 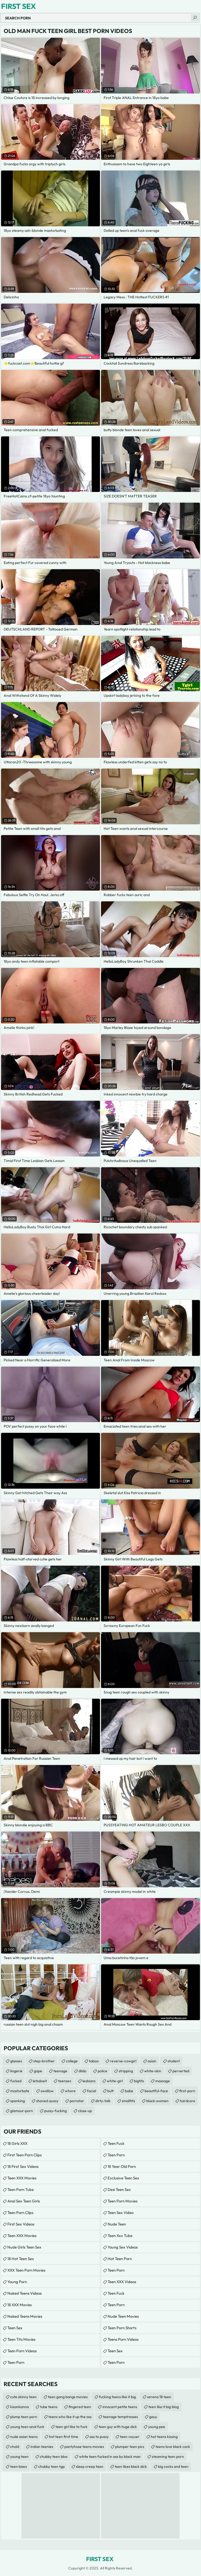 I want to click on steaming teen porn, so click(x=168, y=2456).